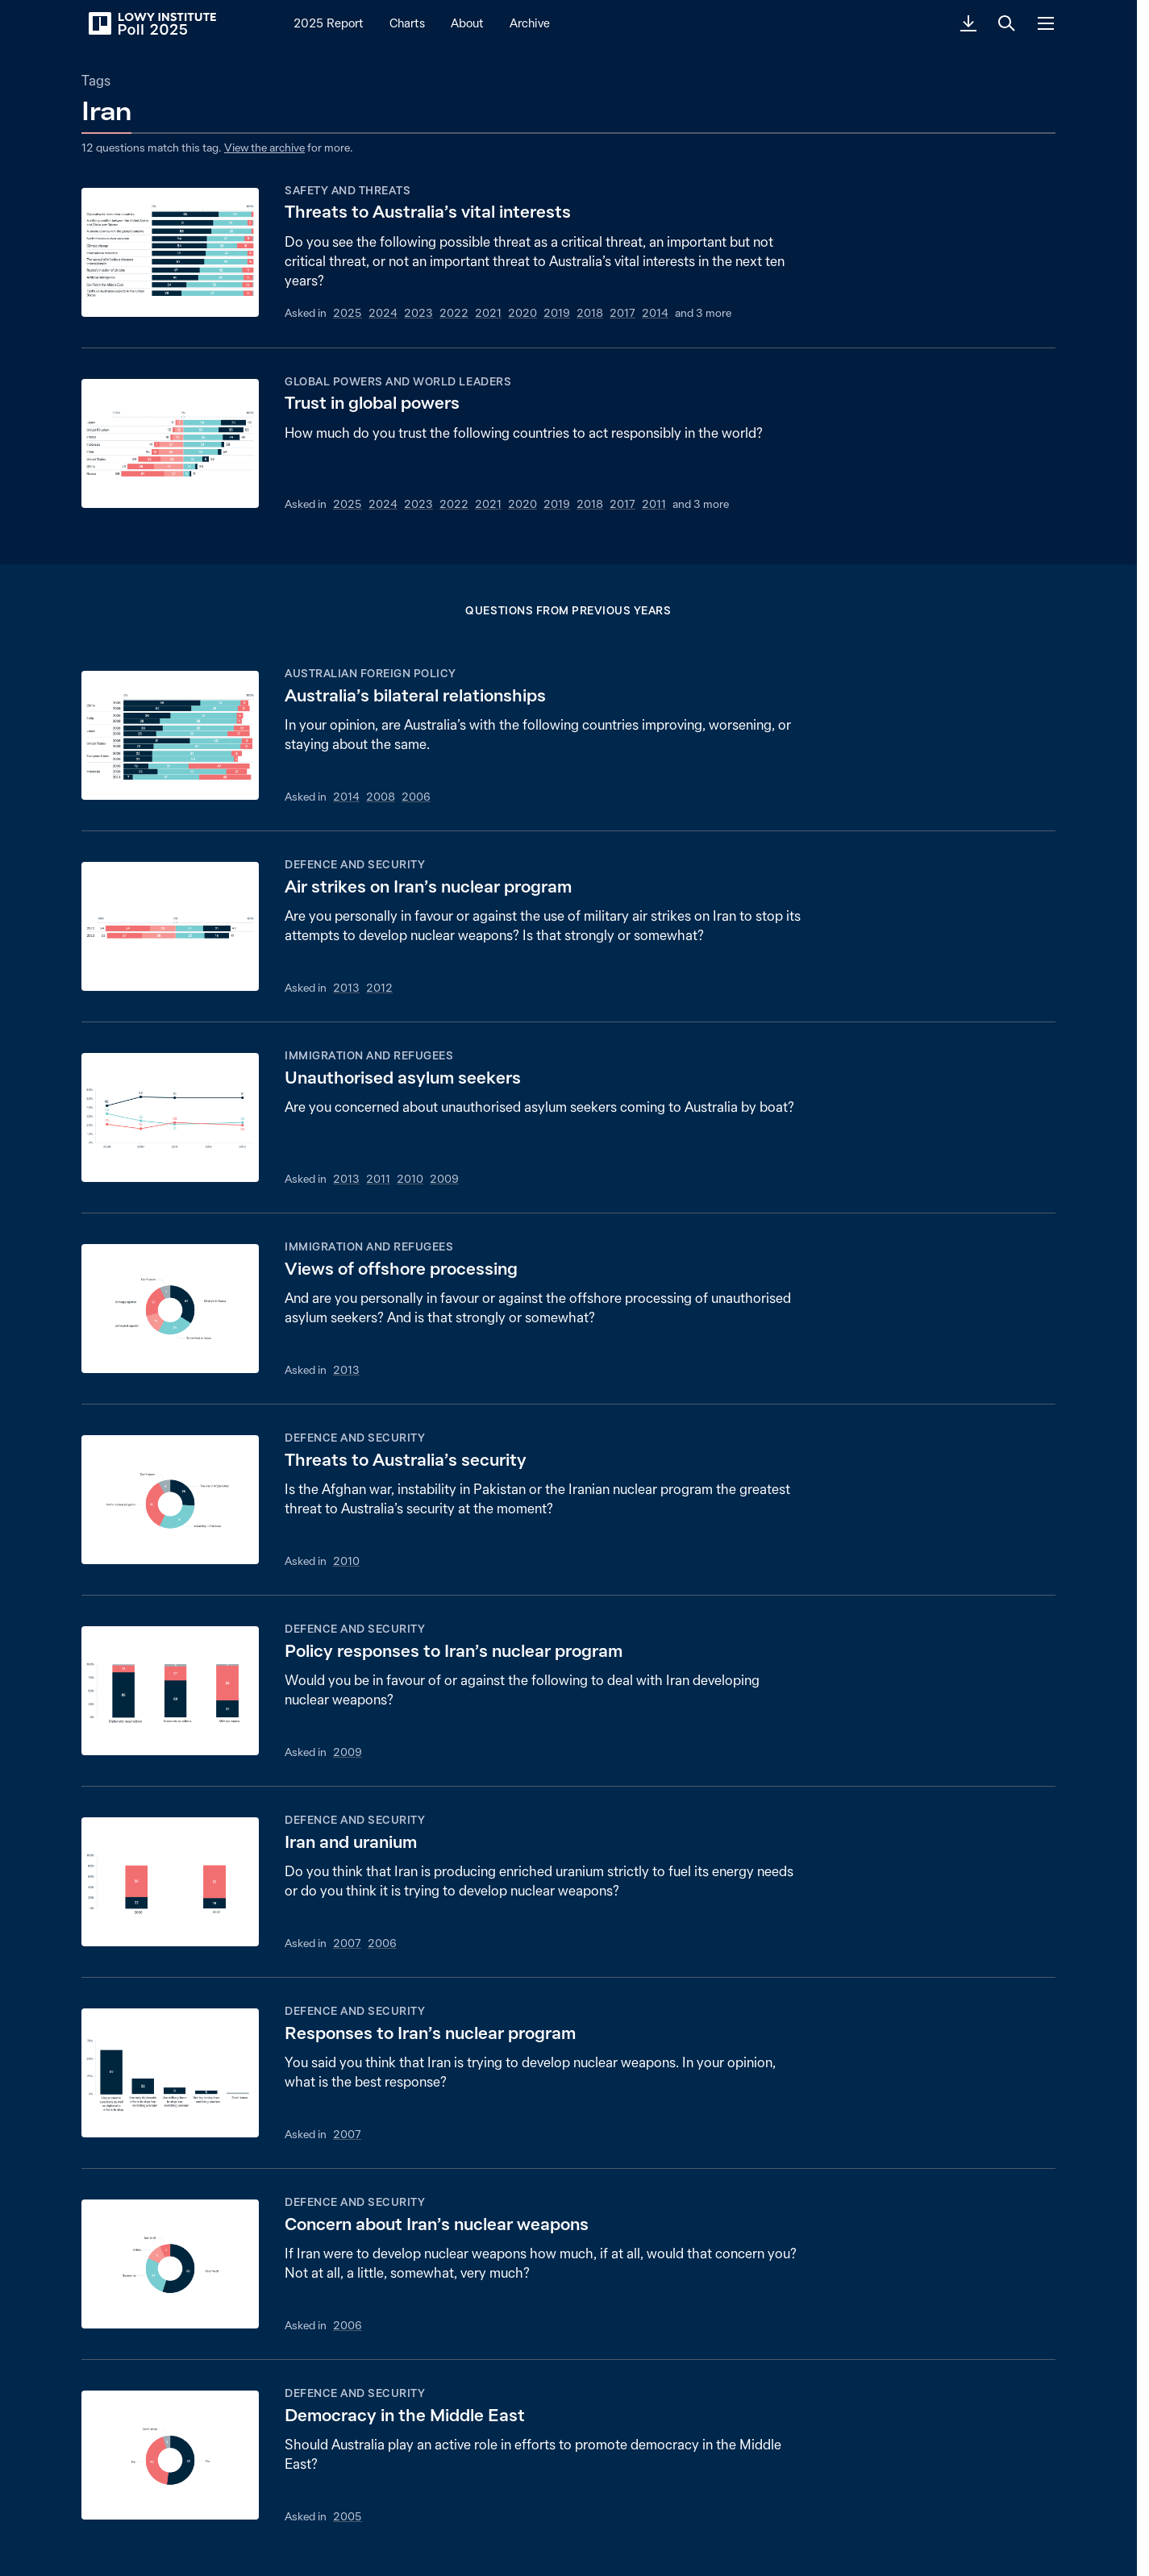 The height and width of the screenshot is (2576, 1149). What do you see at coordinates (530, 23) in the screenshot?
I see `Archive` at bounding box center [530, 23].